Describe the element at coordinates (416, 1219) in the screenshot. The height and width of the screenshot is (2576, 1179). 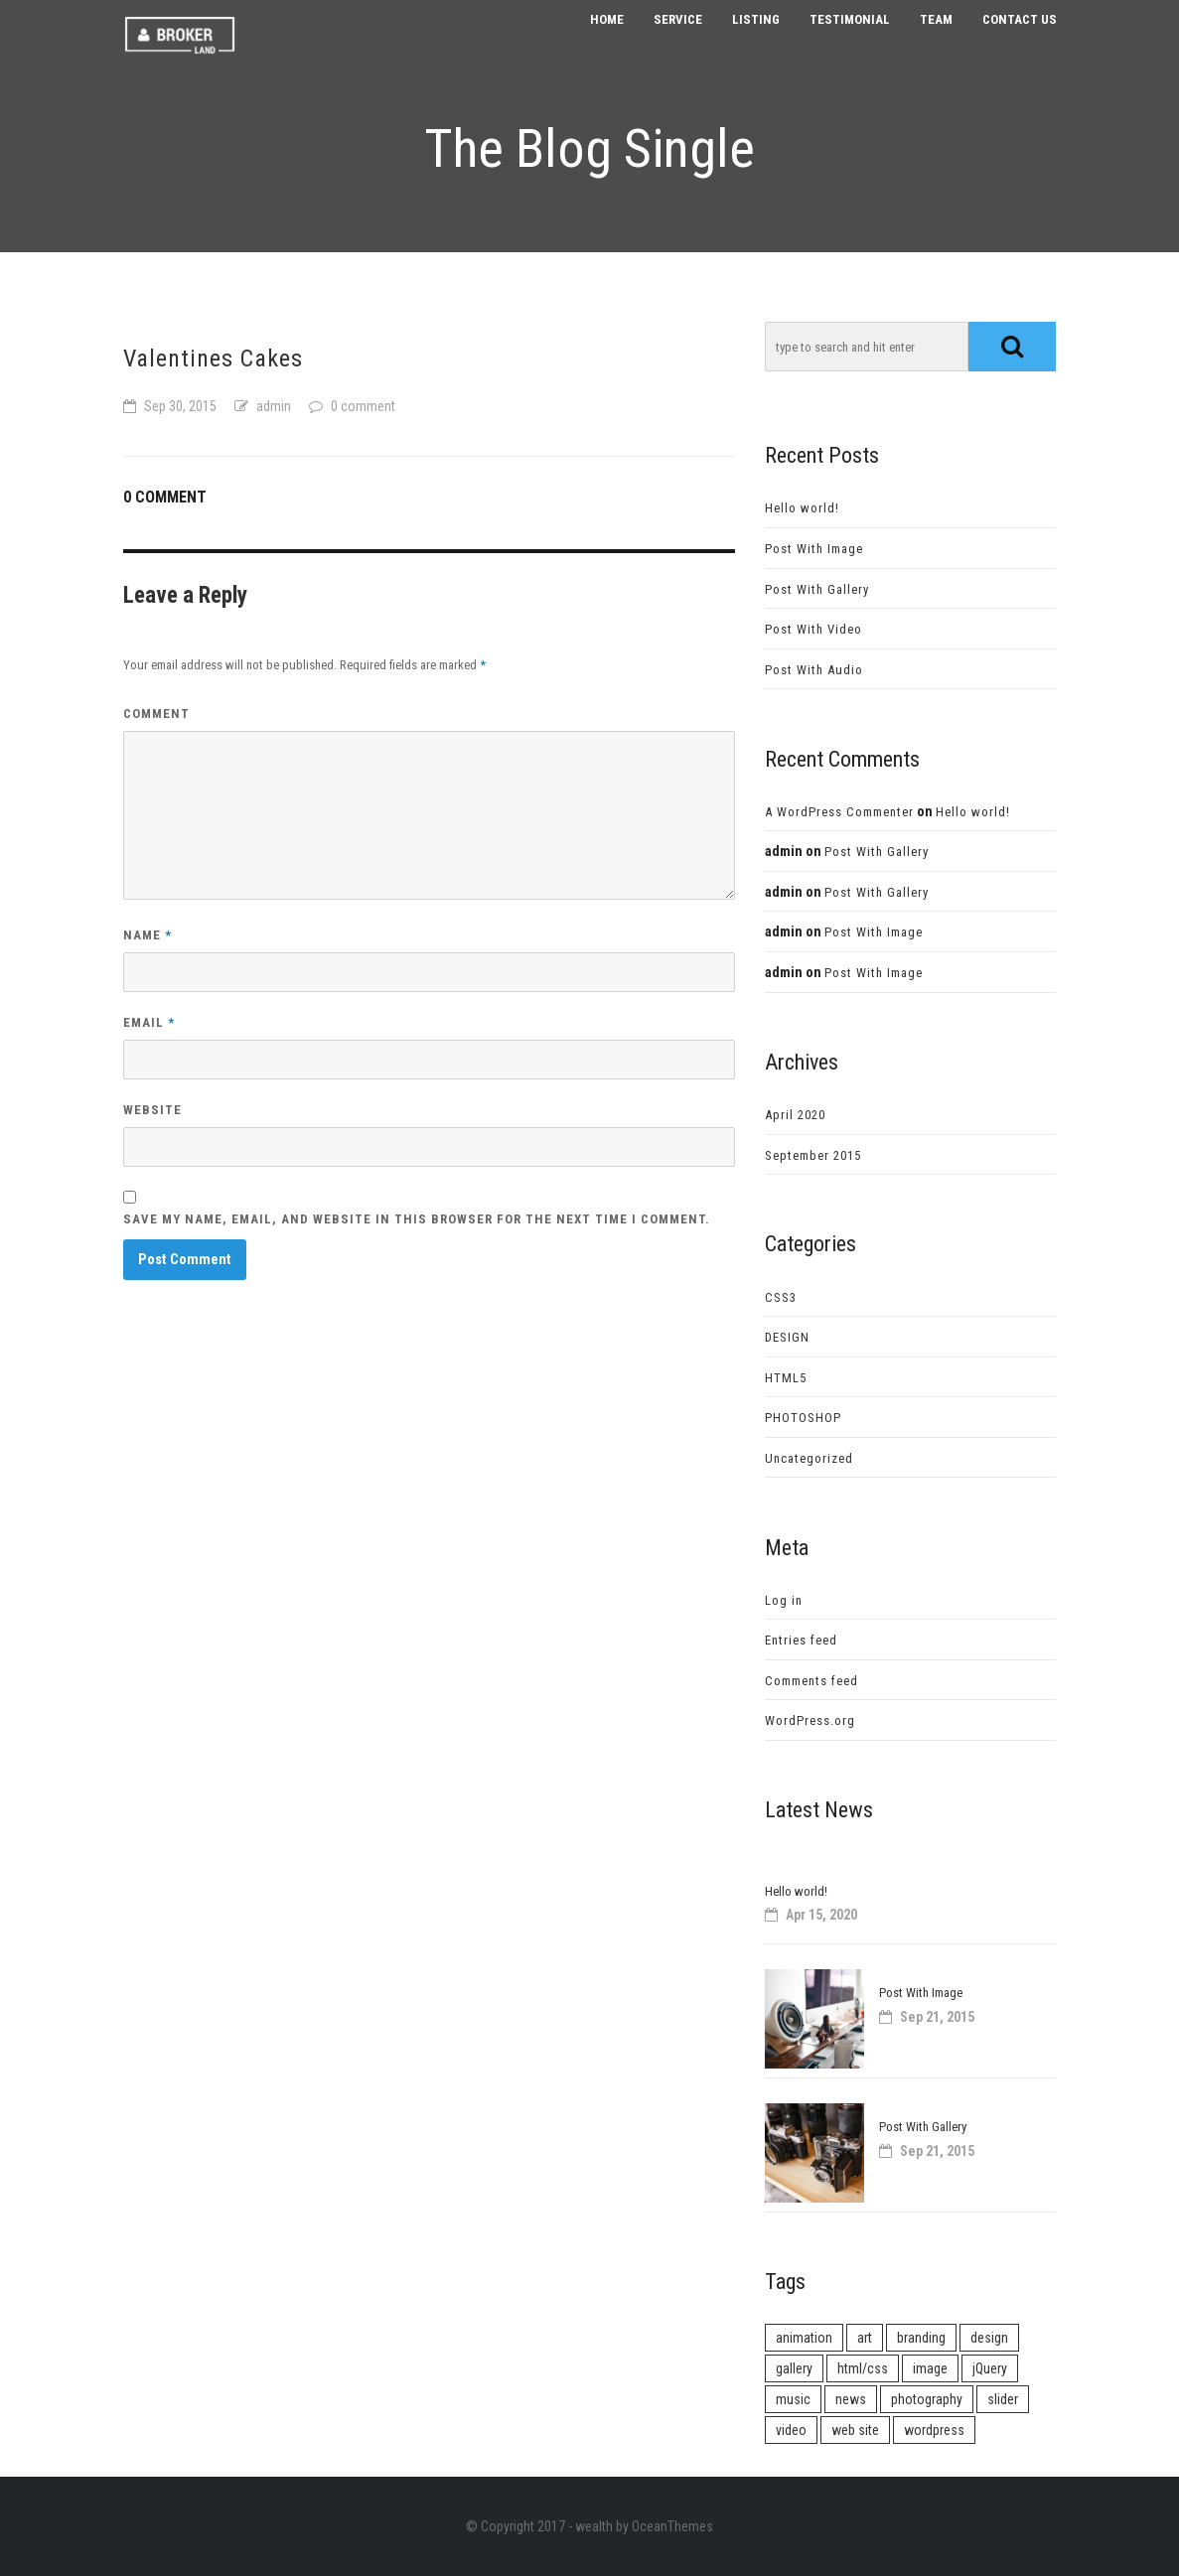
I see `Save my name, email, and website in this browser for the next time I comment.` at that location.